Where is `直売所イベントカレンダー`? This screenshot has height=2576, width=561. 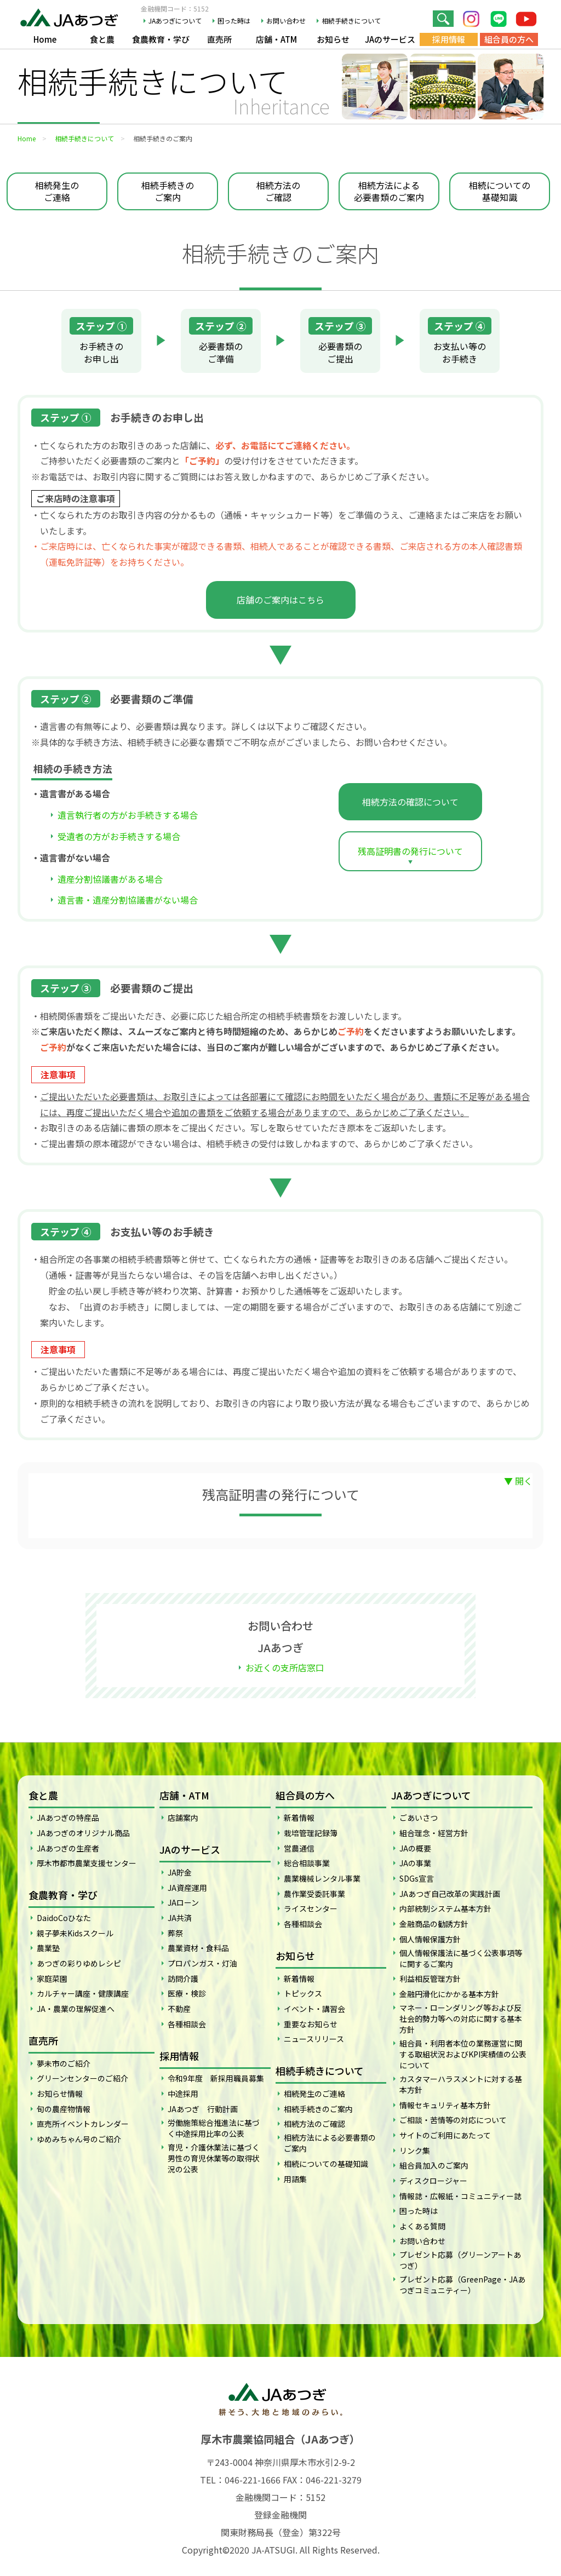
直売所イベントカレンダー is located at coordinates (83, 2123).